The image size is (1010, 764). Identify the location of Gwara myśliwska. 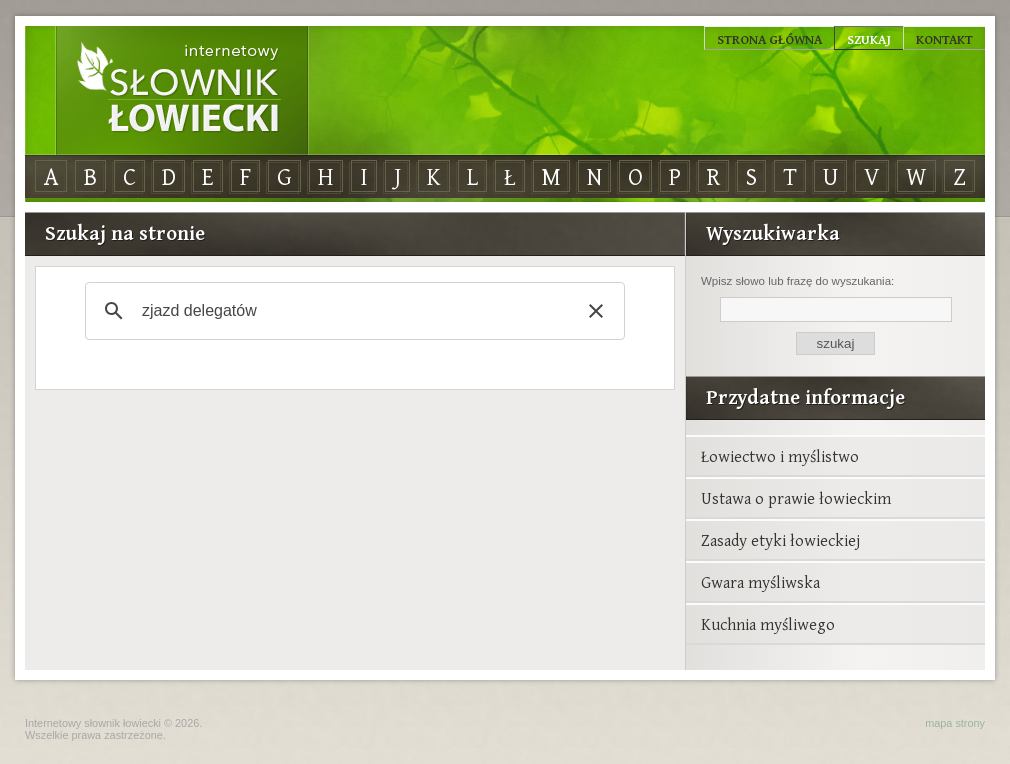
(760, 582).